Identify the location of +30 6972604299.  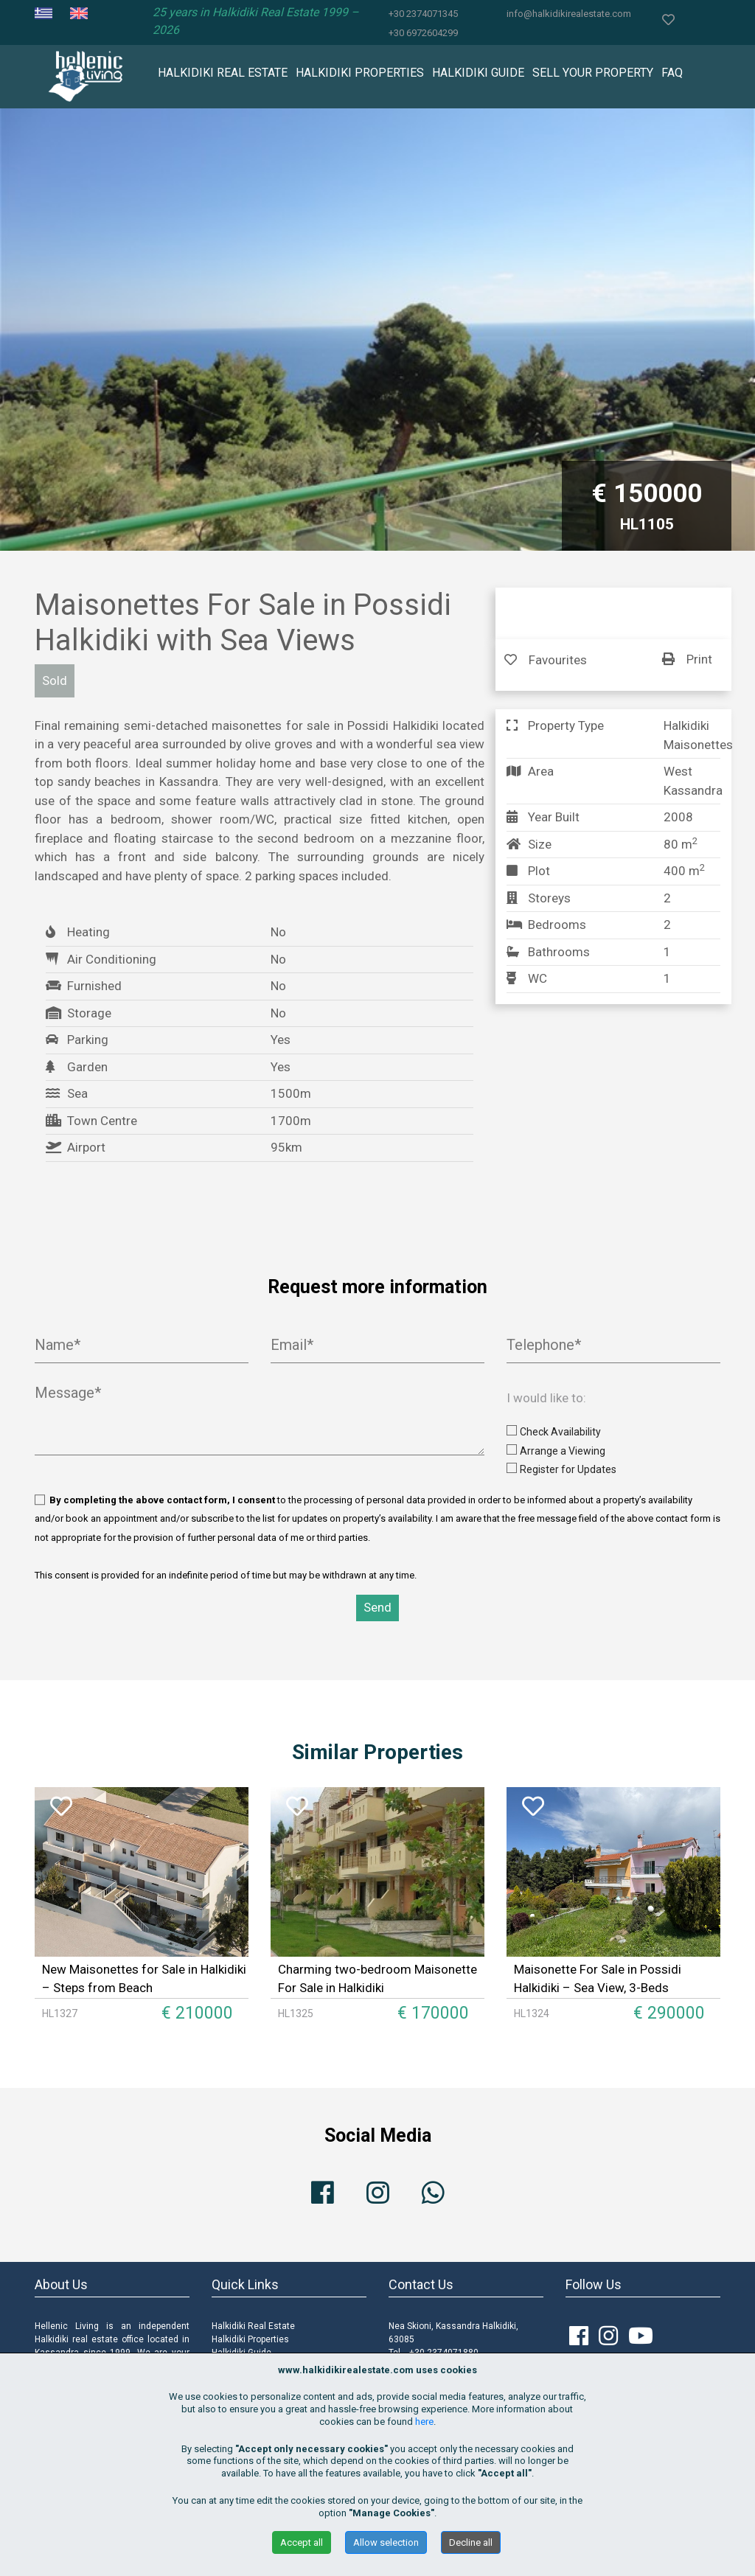
(423, 32).